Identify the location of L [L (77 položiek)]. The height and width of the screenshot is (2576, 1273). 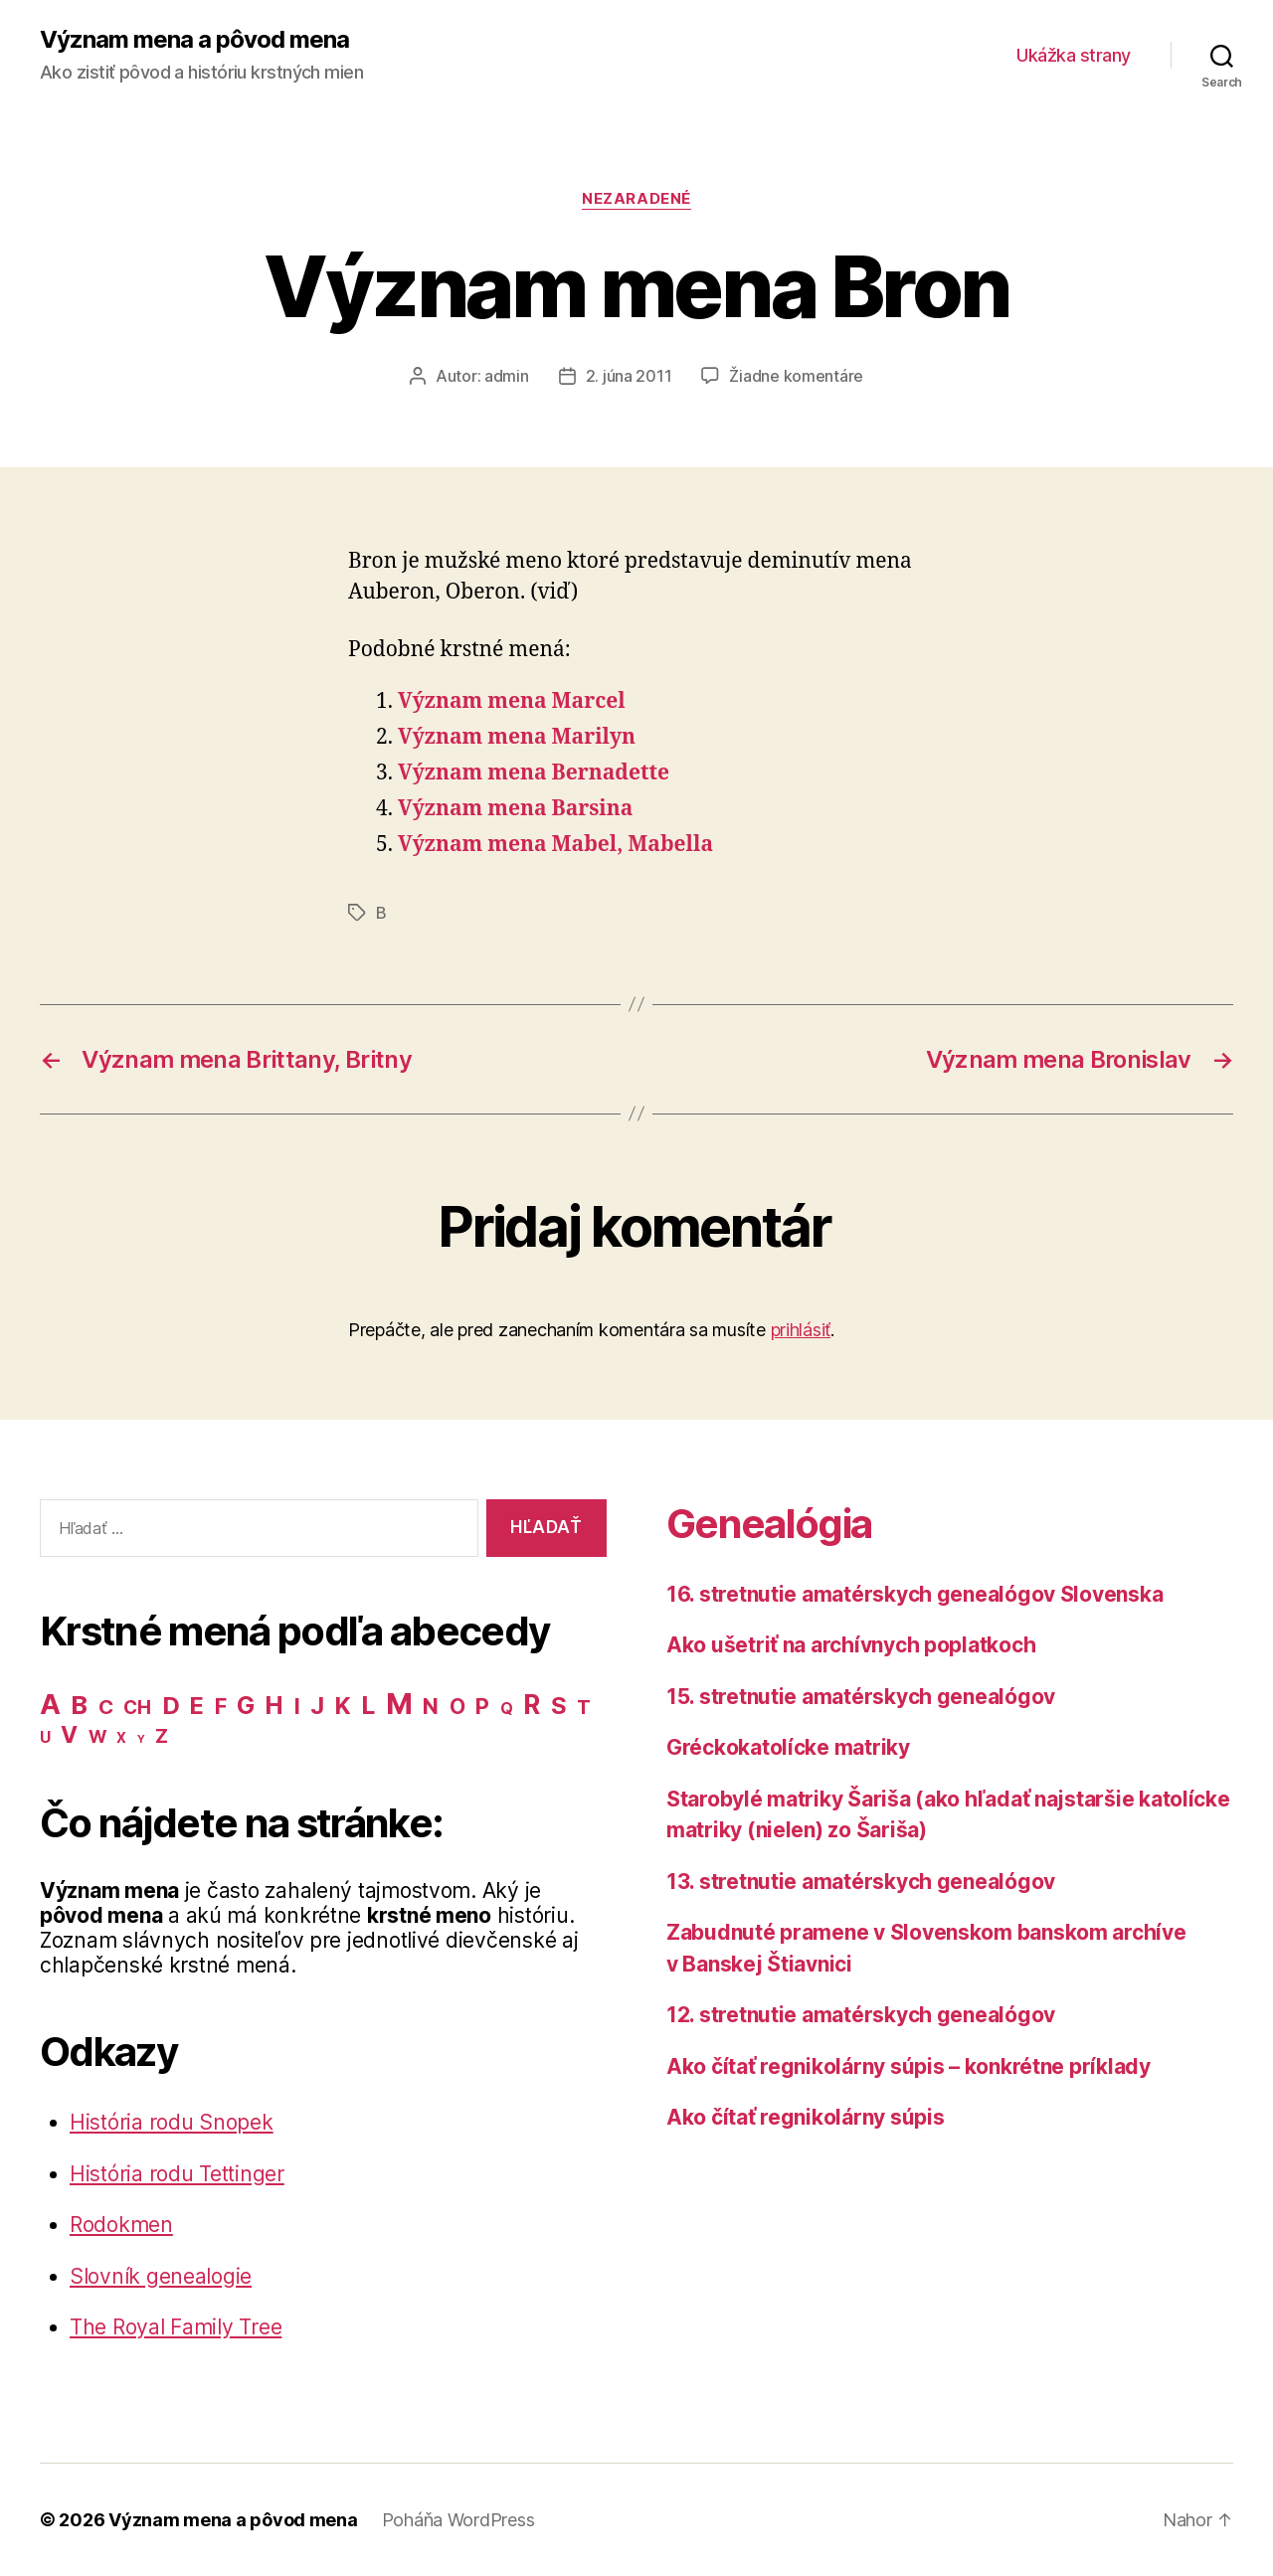
(368, 1705).